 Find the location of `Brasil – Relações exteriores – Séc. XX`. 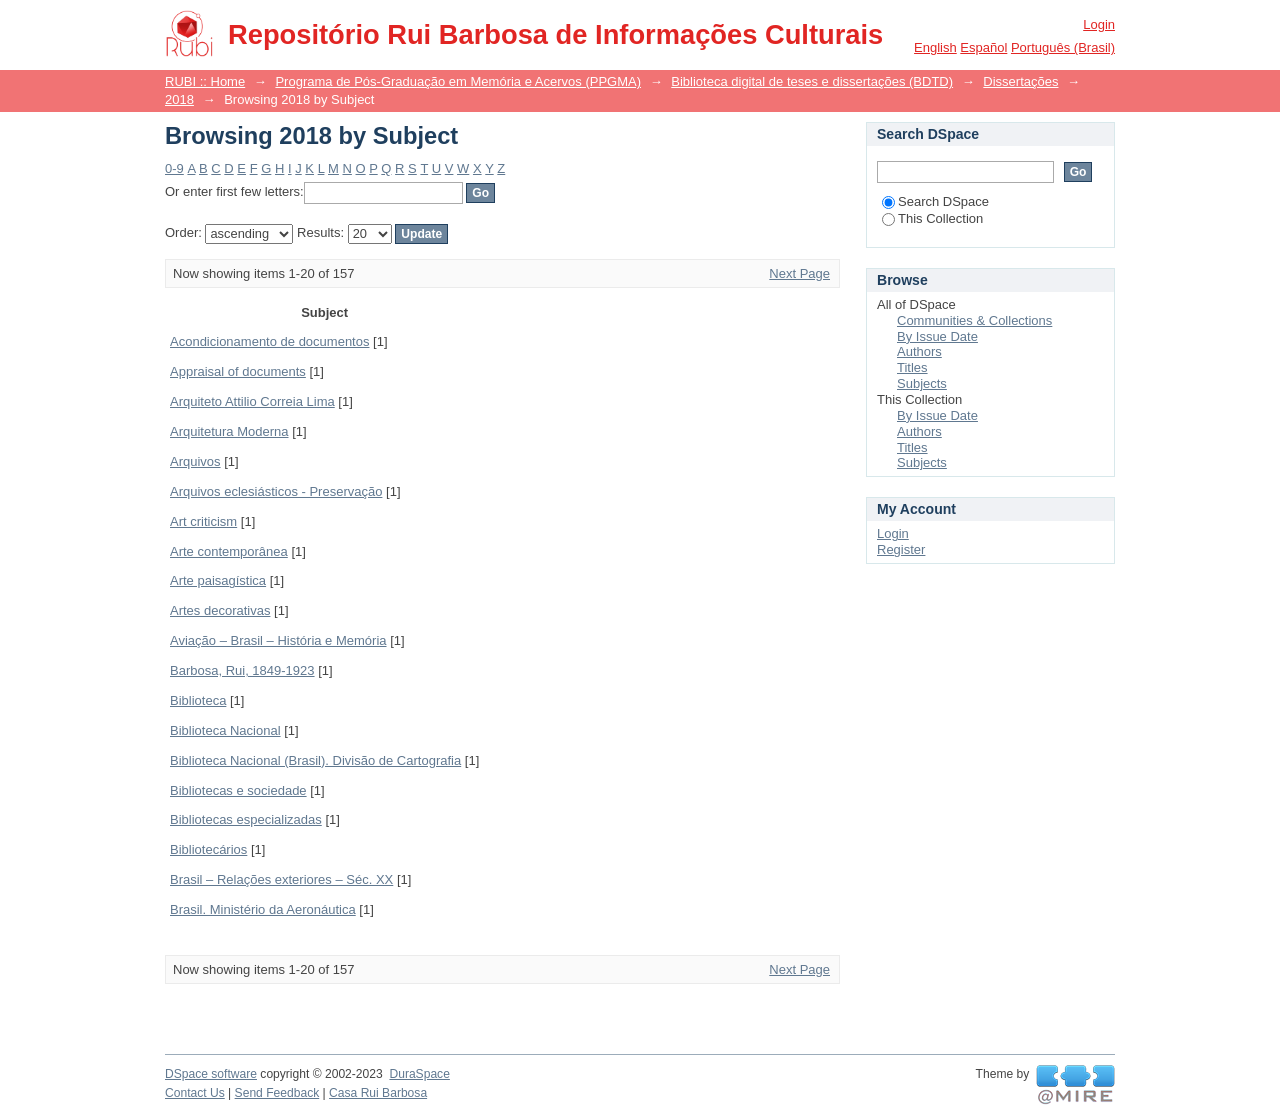

Brasil – Relações exteriores – Séc. XX is located at coordinates (281, 879).